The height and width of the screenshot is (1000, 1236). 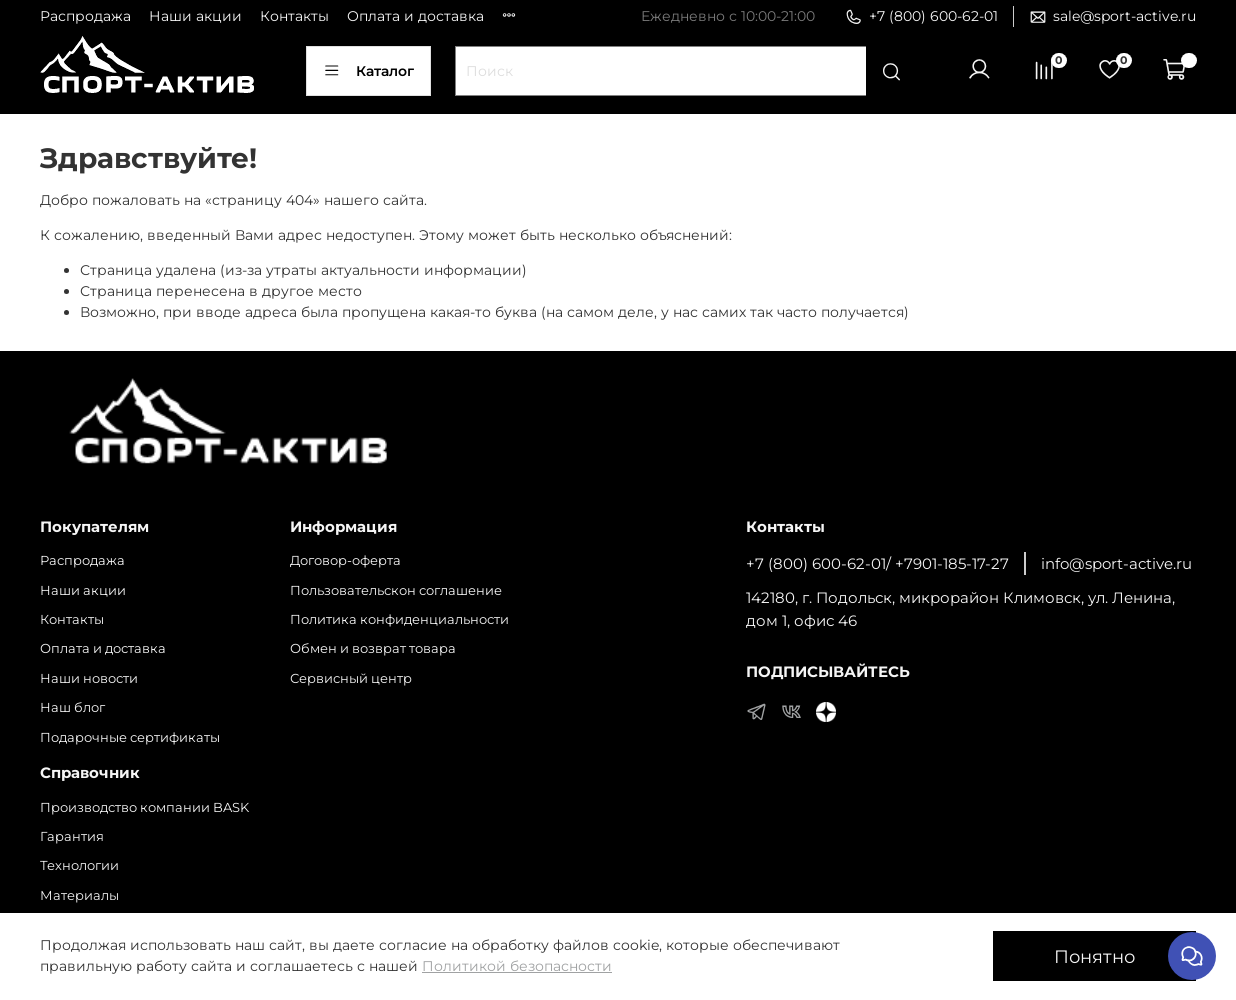 I want to click on Наш блог, so click(x=72, y=707).